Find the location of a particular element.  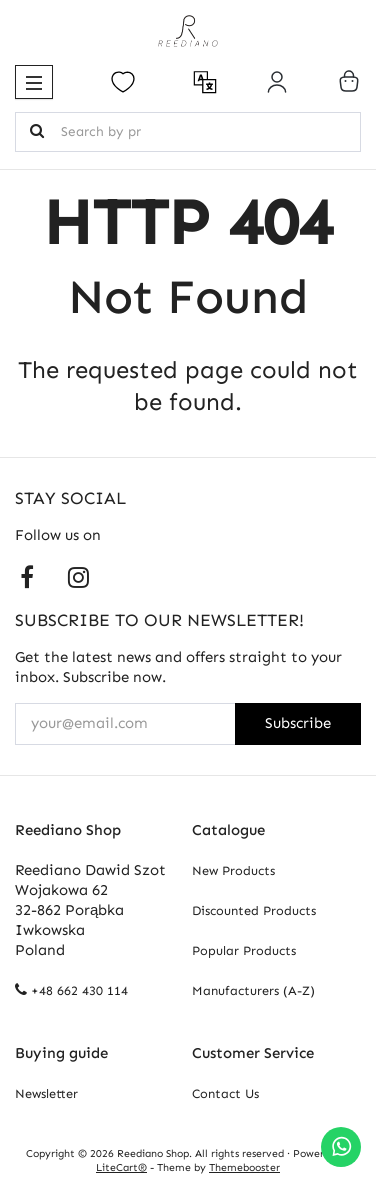

[Open your wishlist] is located at coordinates (123, 82).